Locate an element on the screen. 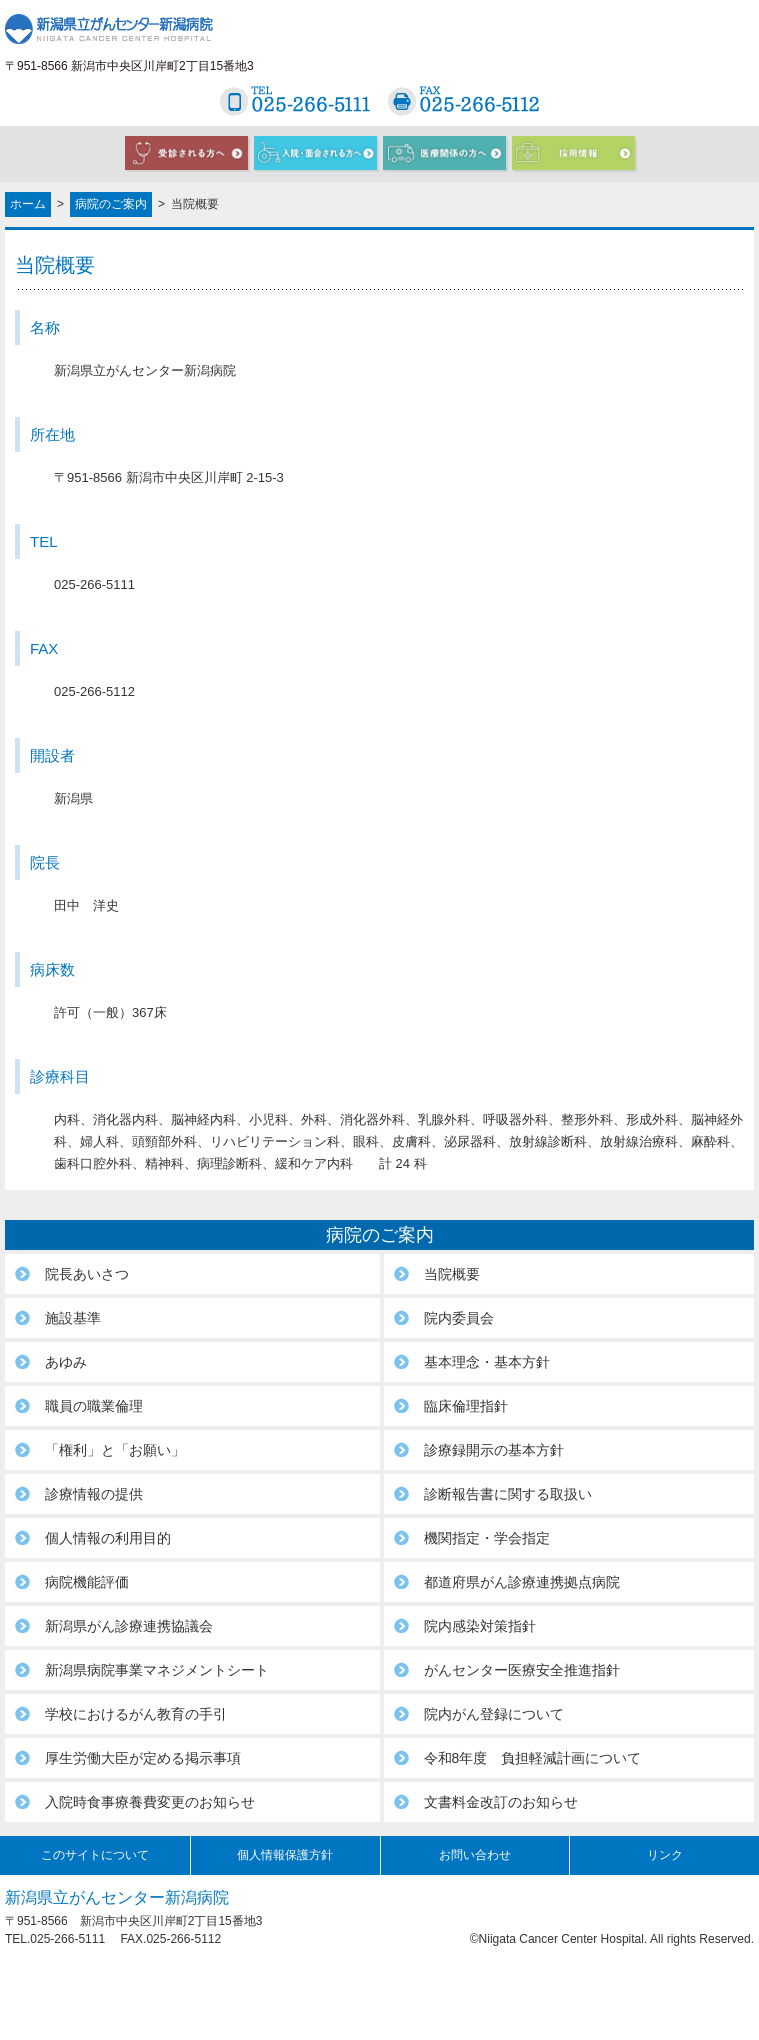  学校におけるがん教育の手引 is located at coordinates (136, 1714).